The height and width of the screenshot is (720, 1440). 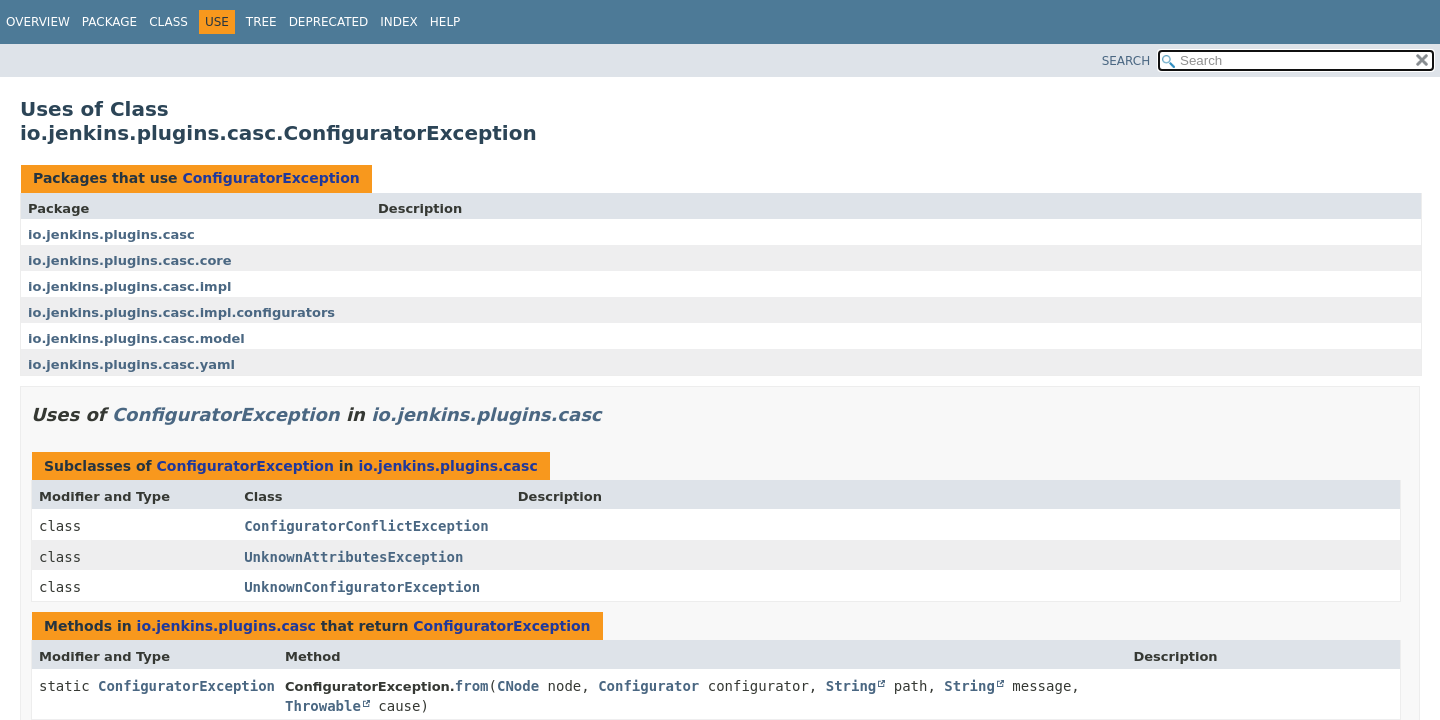 I want to click on String, so click(x=851, y=686).